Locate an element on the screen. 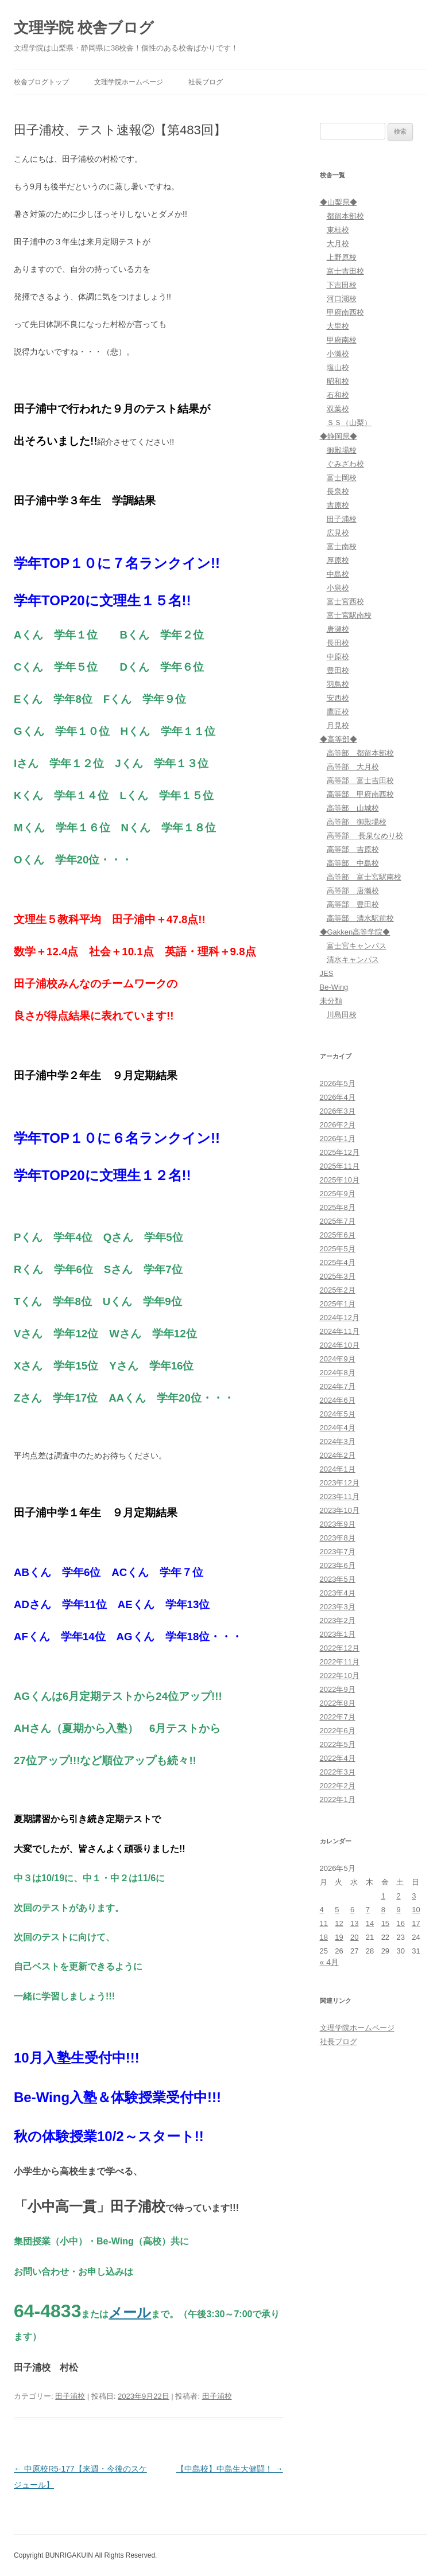  ◆山梨県◆ is located at coordinates (338, 202).